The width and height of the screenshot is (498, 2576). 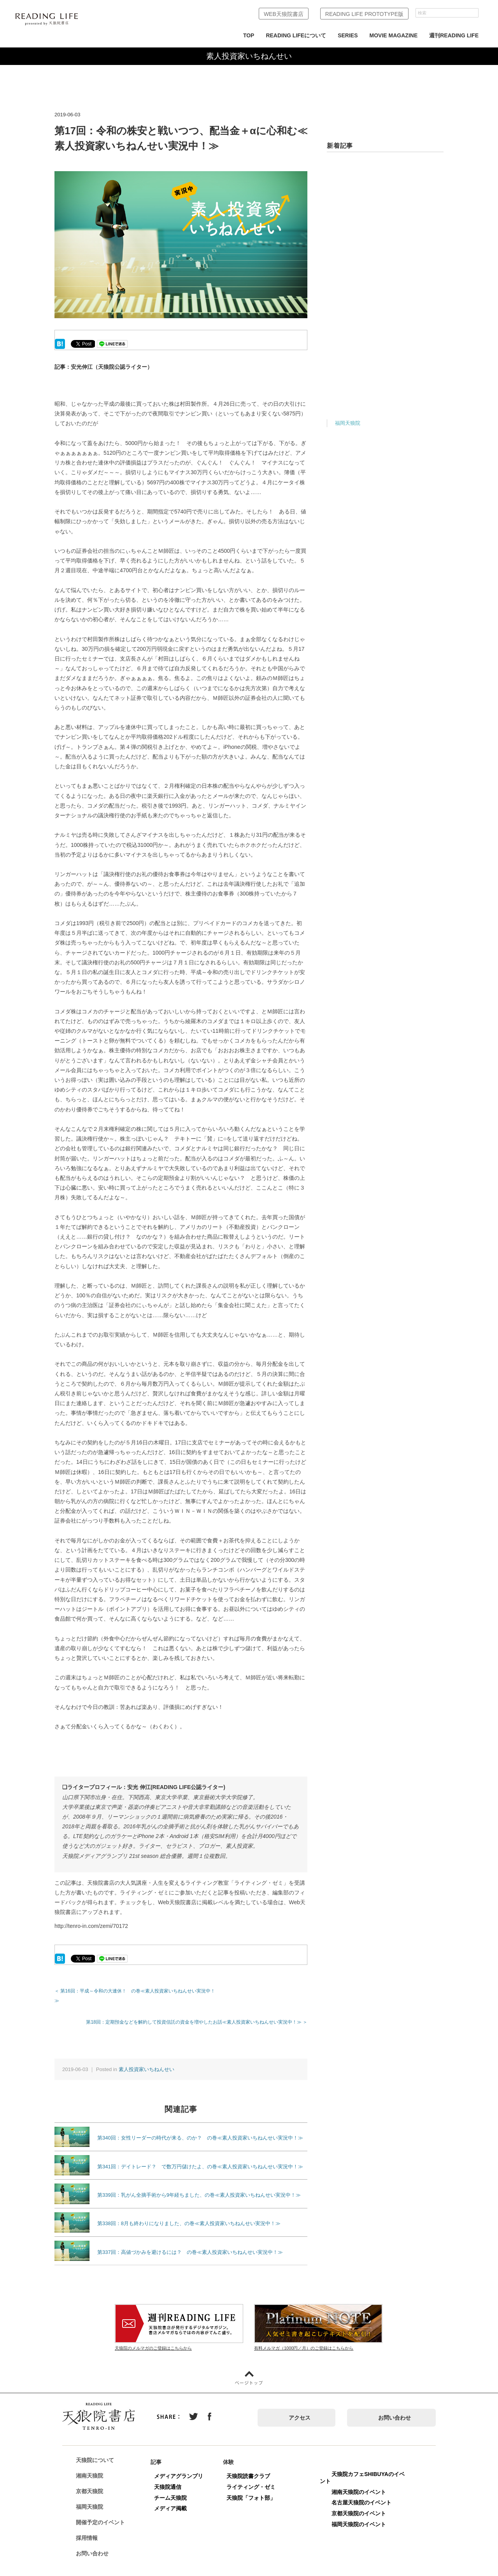 What do you see at coordinates (348, 35) in the screenshot?
I see `SERIES` at bounding box center [348, 35].